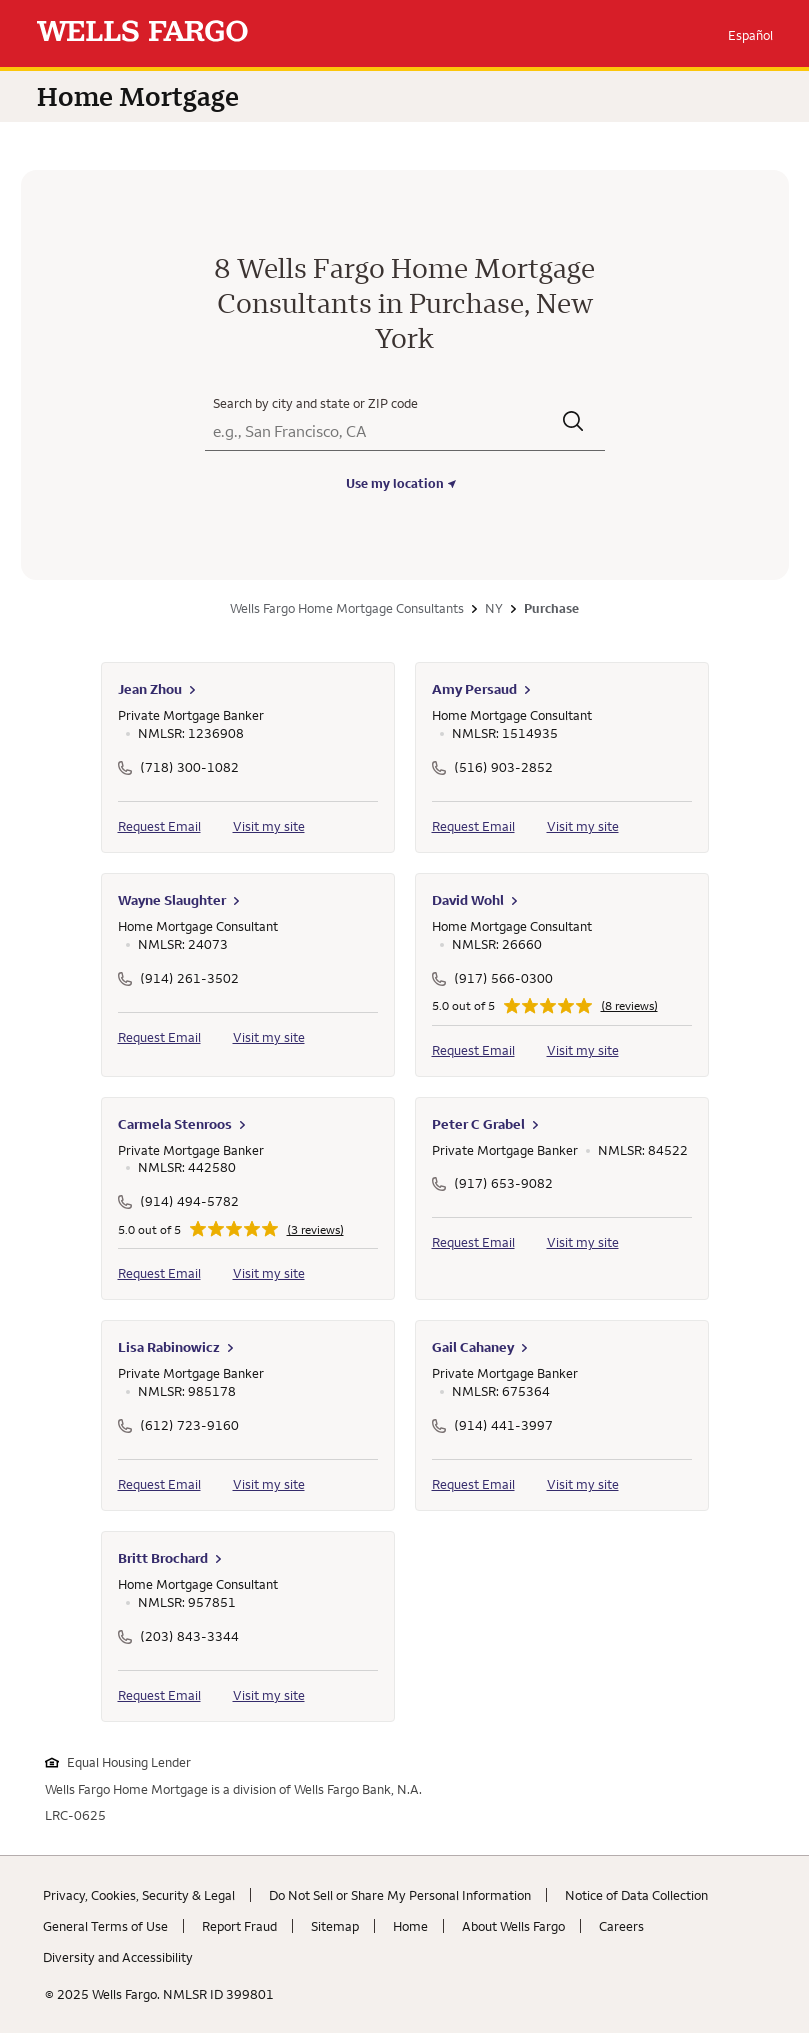 The width and height of the screenshot is (809, 2033). Describe the element at coordinates (621, 1926) in the screenshot. I see `Careers [Careers. Link opens in new browser tab.]` at that location.